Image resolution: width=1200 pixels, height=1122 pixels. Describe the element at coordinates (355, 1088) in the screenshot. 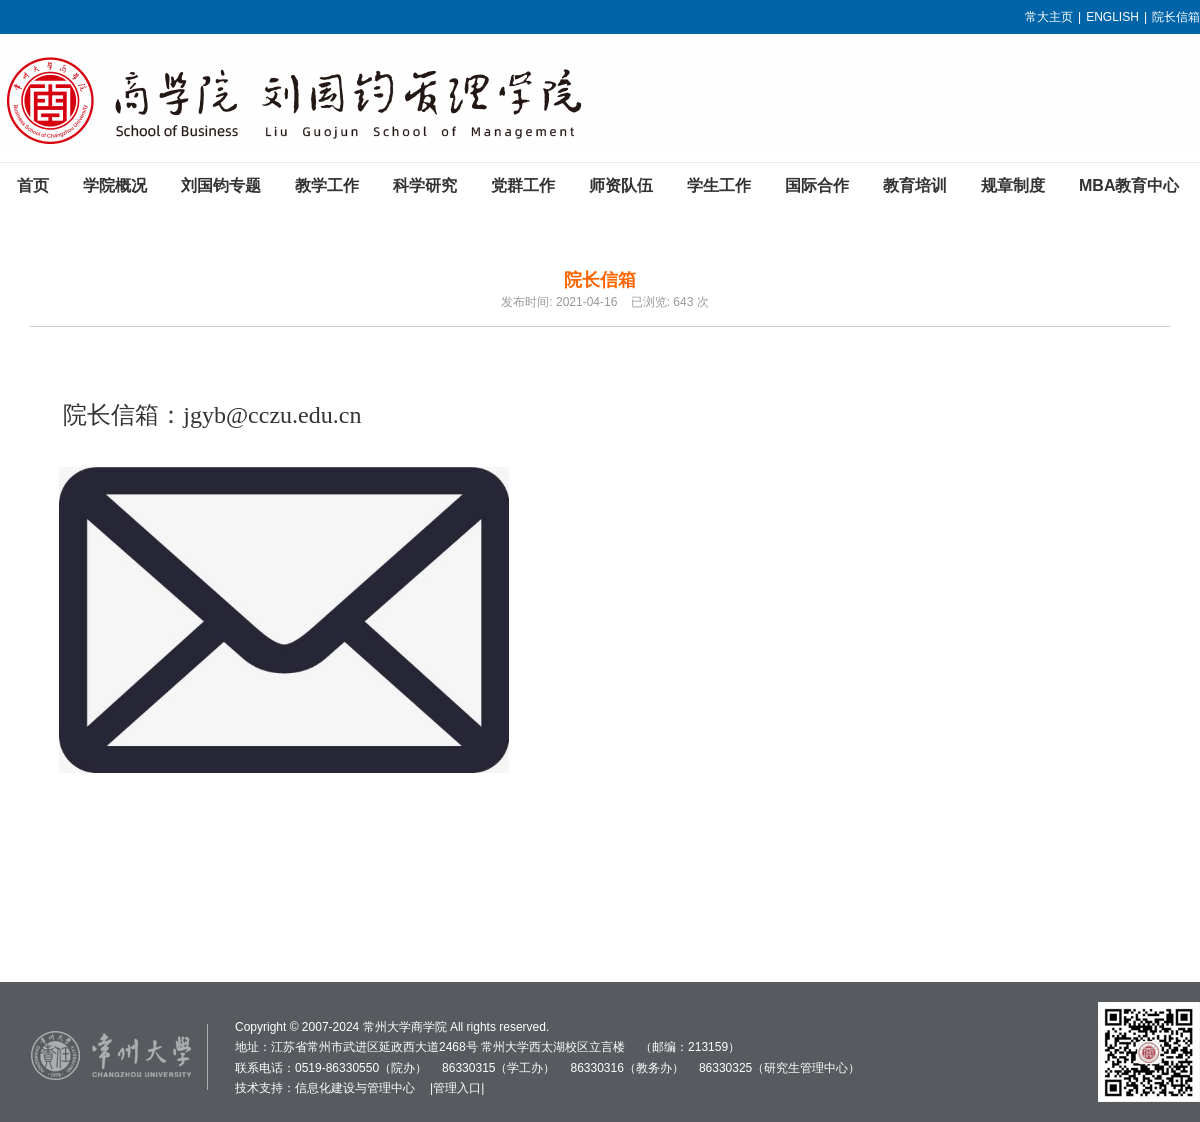

I see `信息化建设与管理中心` at that location.